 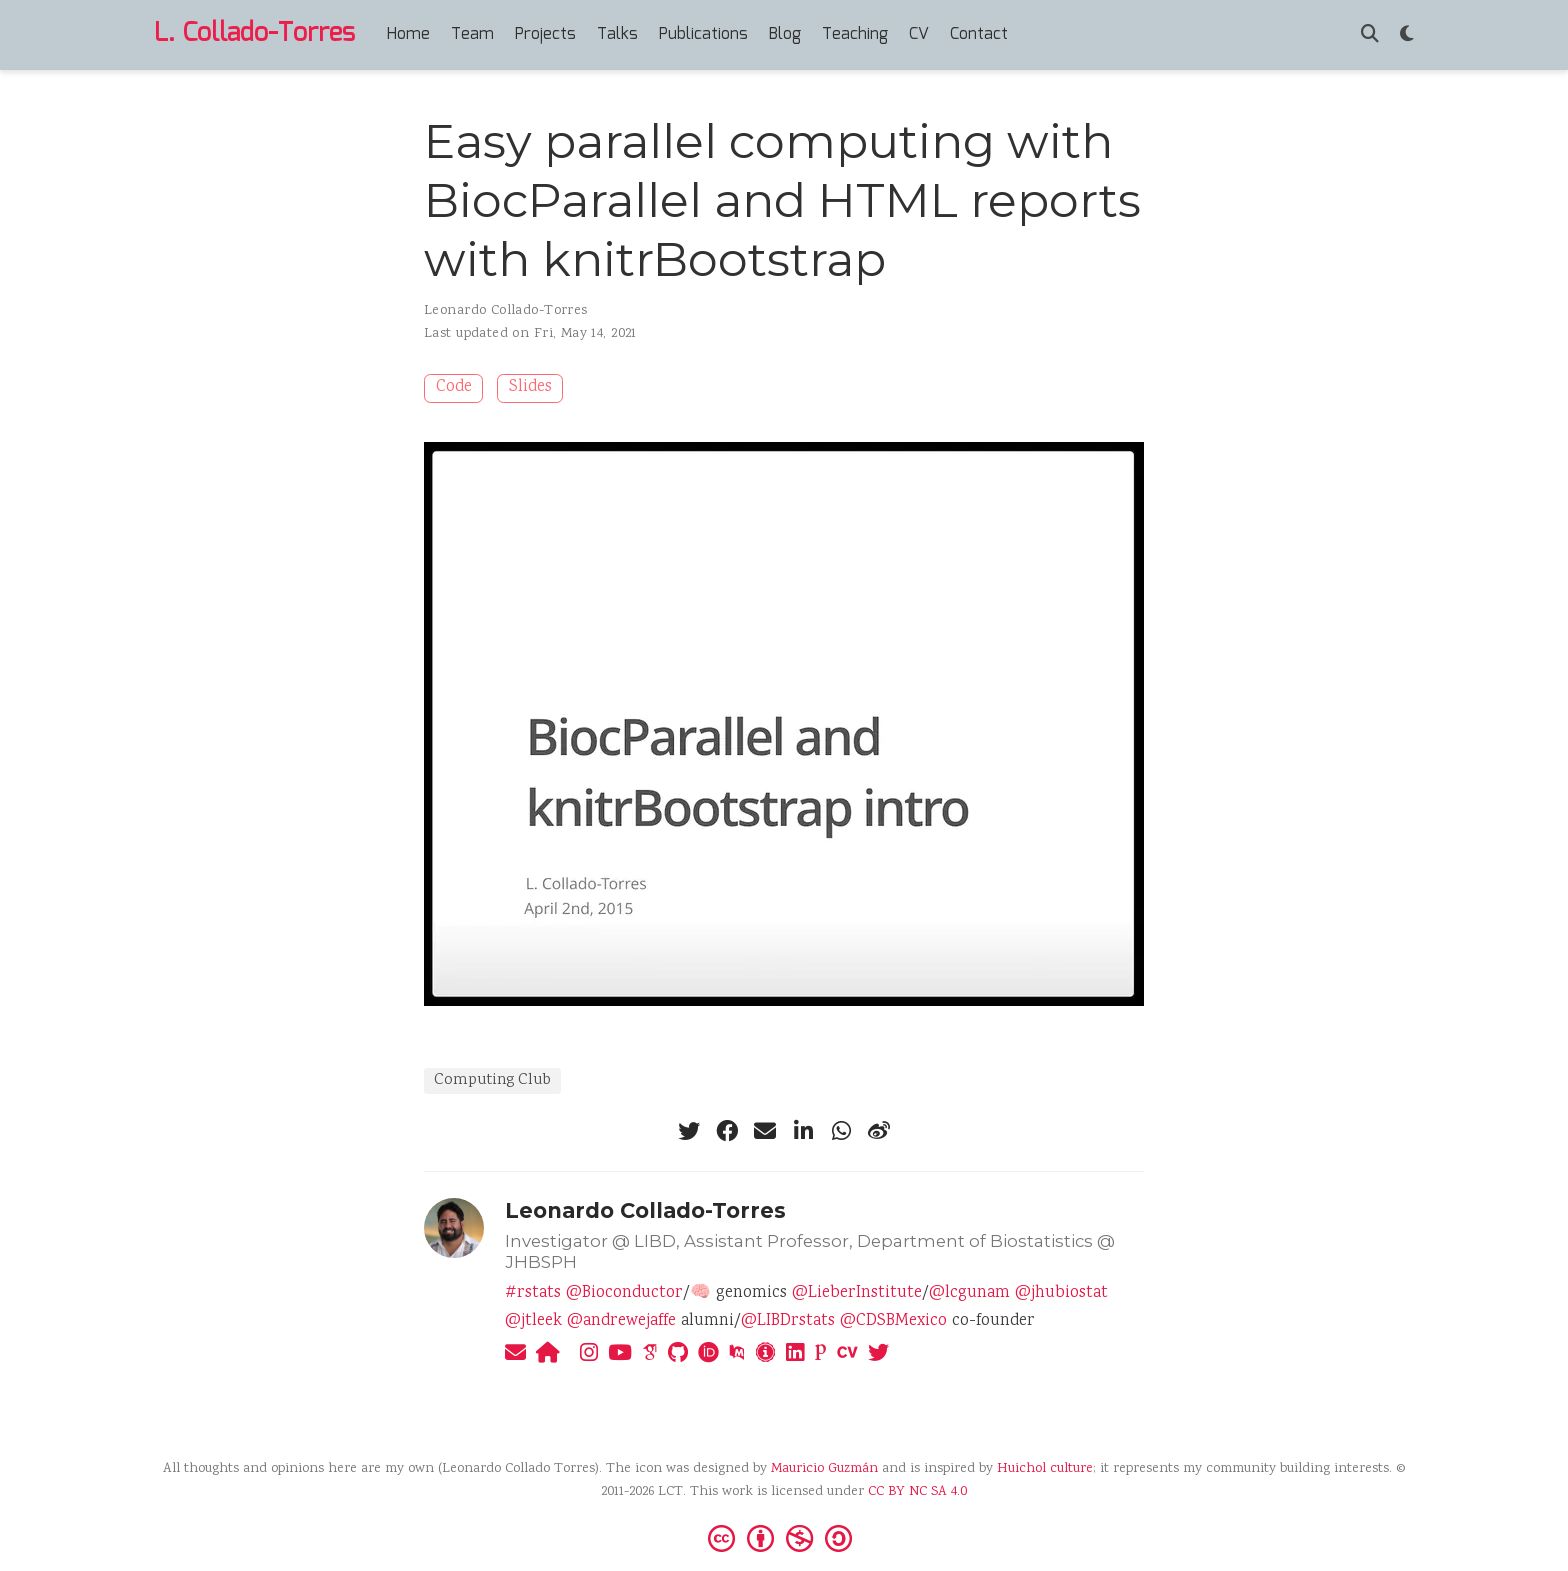 I want to click on Huichol culture, so click(x=1045, y=1469).